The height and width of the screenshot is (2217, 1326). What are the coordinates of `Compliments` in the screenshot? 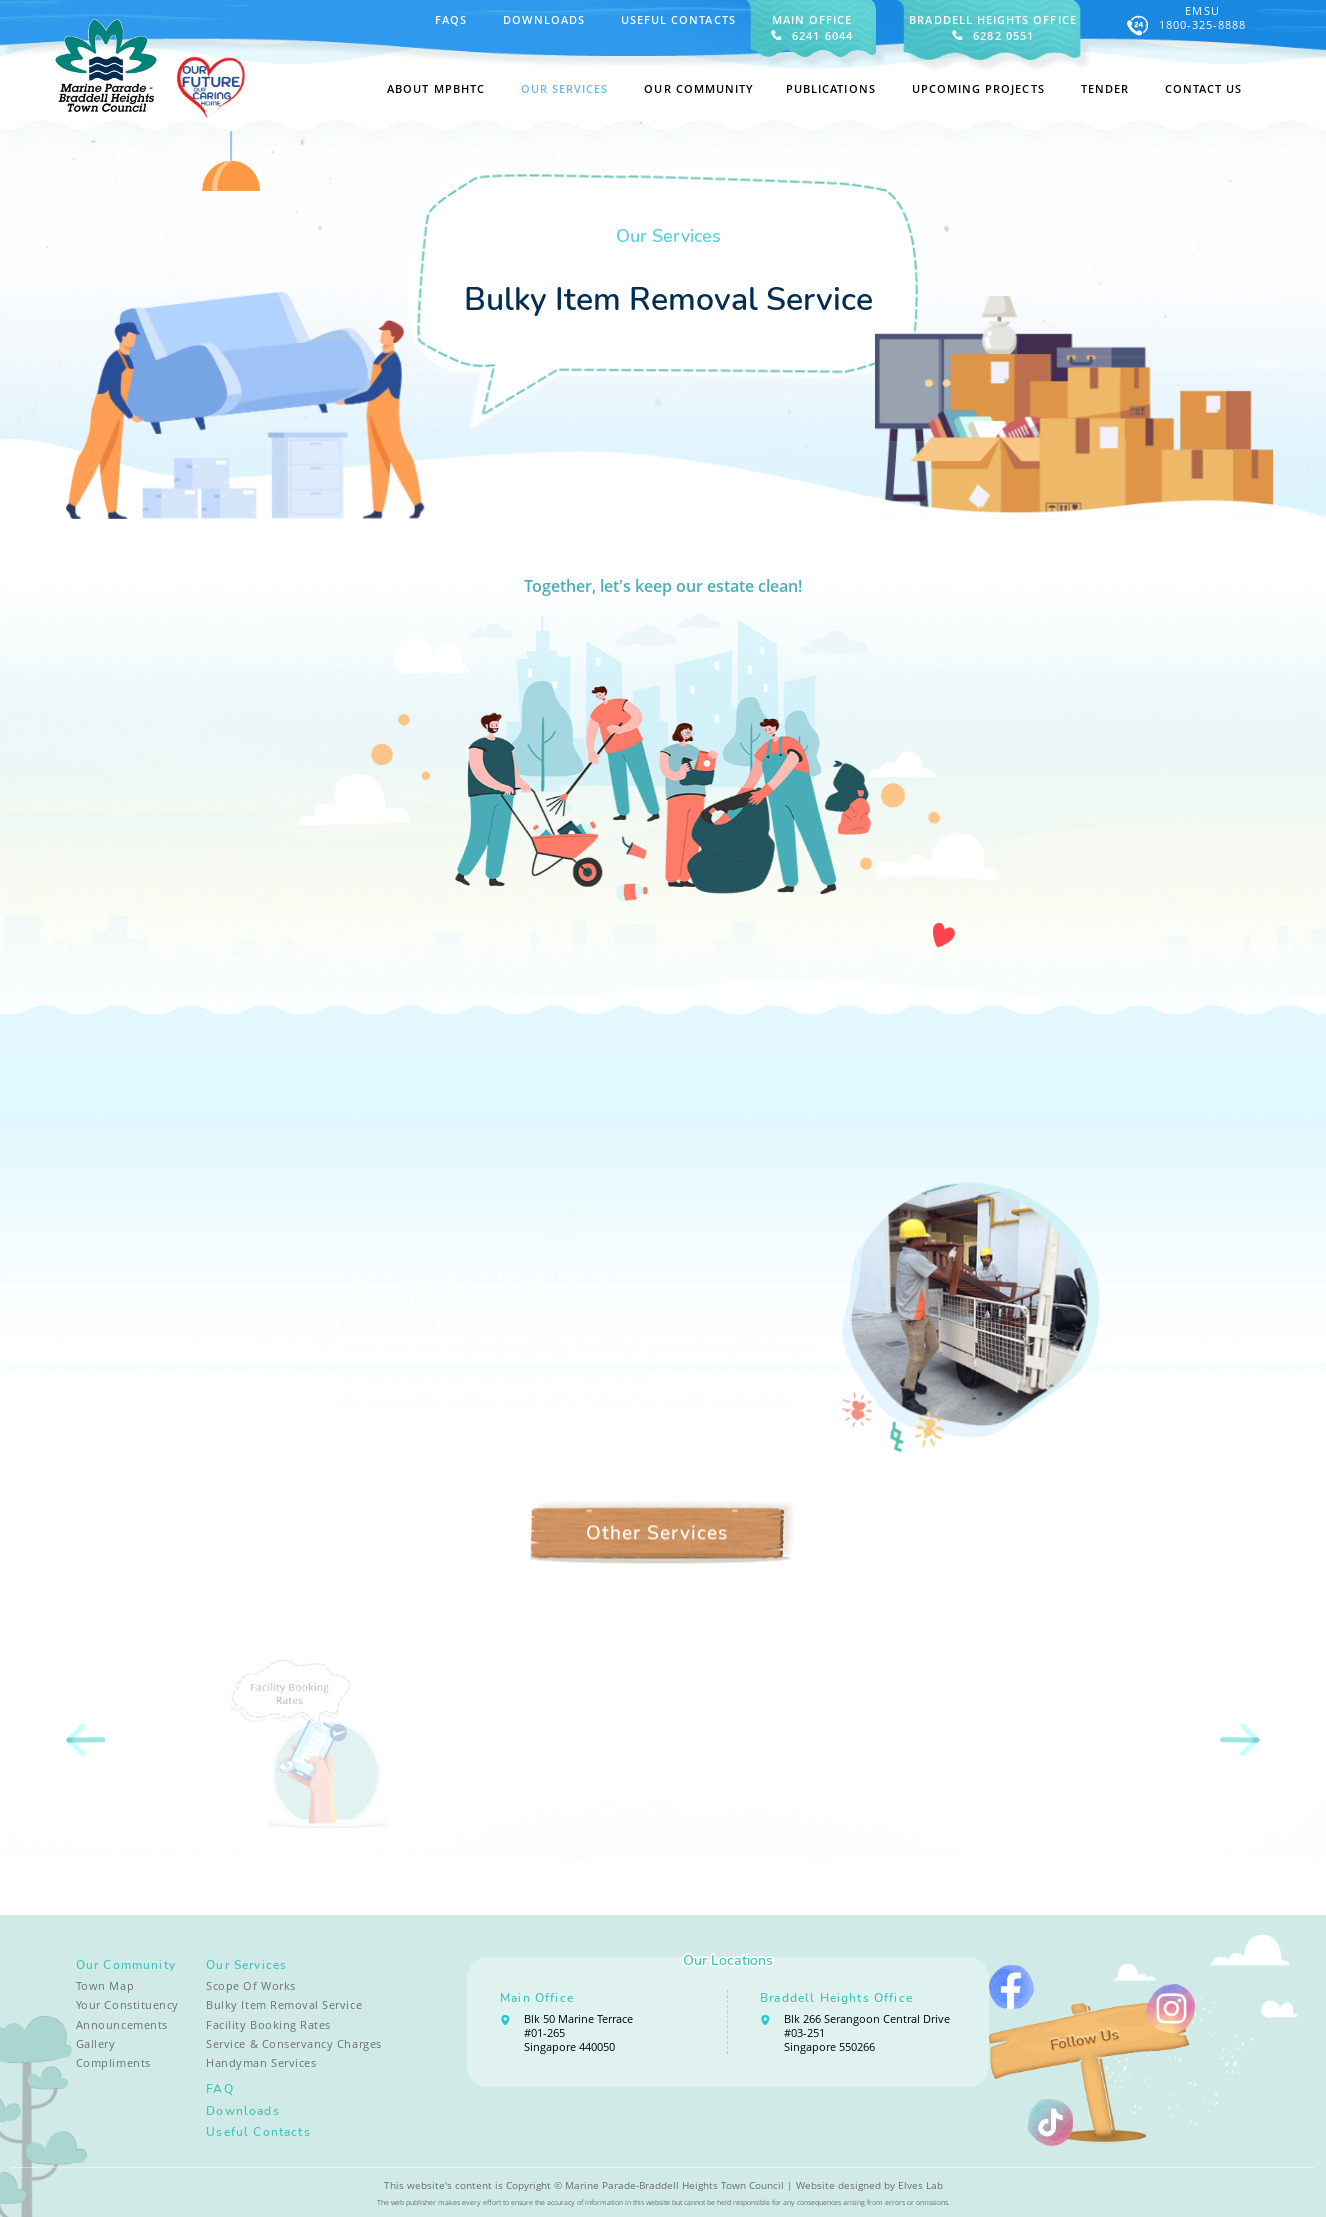 It's located at (113, 2063).